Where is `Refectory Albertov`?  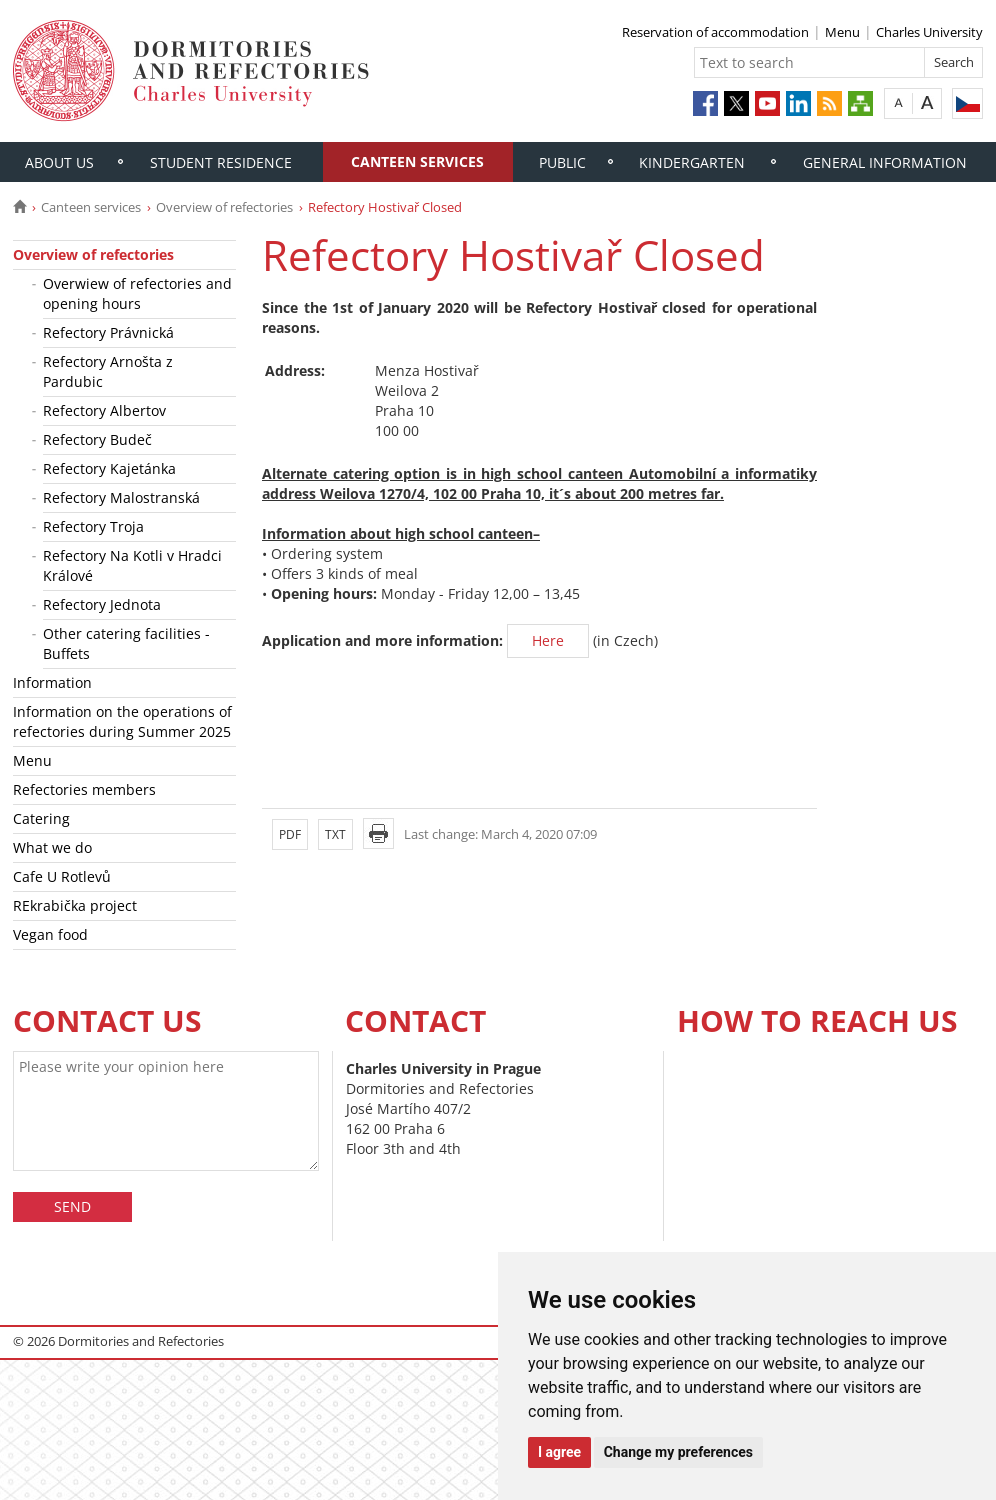
Refectory Albertov is located at coordinates (104, 410).